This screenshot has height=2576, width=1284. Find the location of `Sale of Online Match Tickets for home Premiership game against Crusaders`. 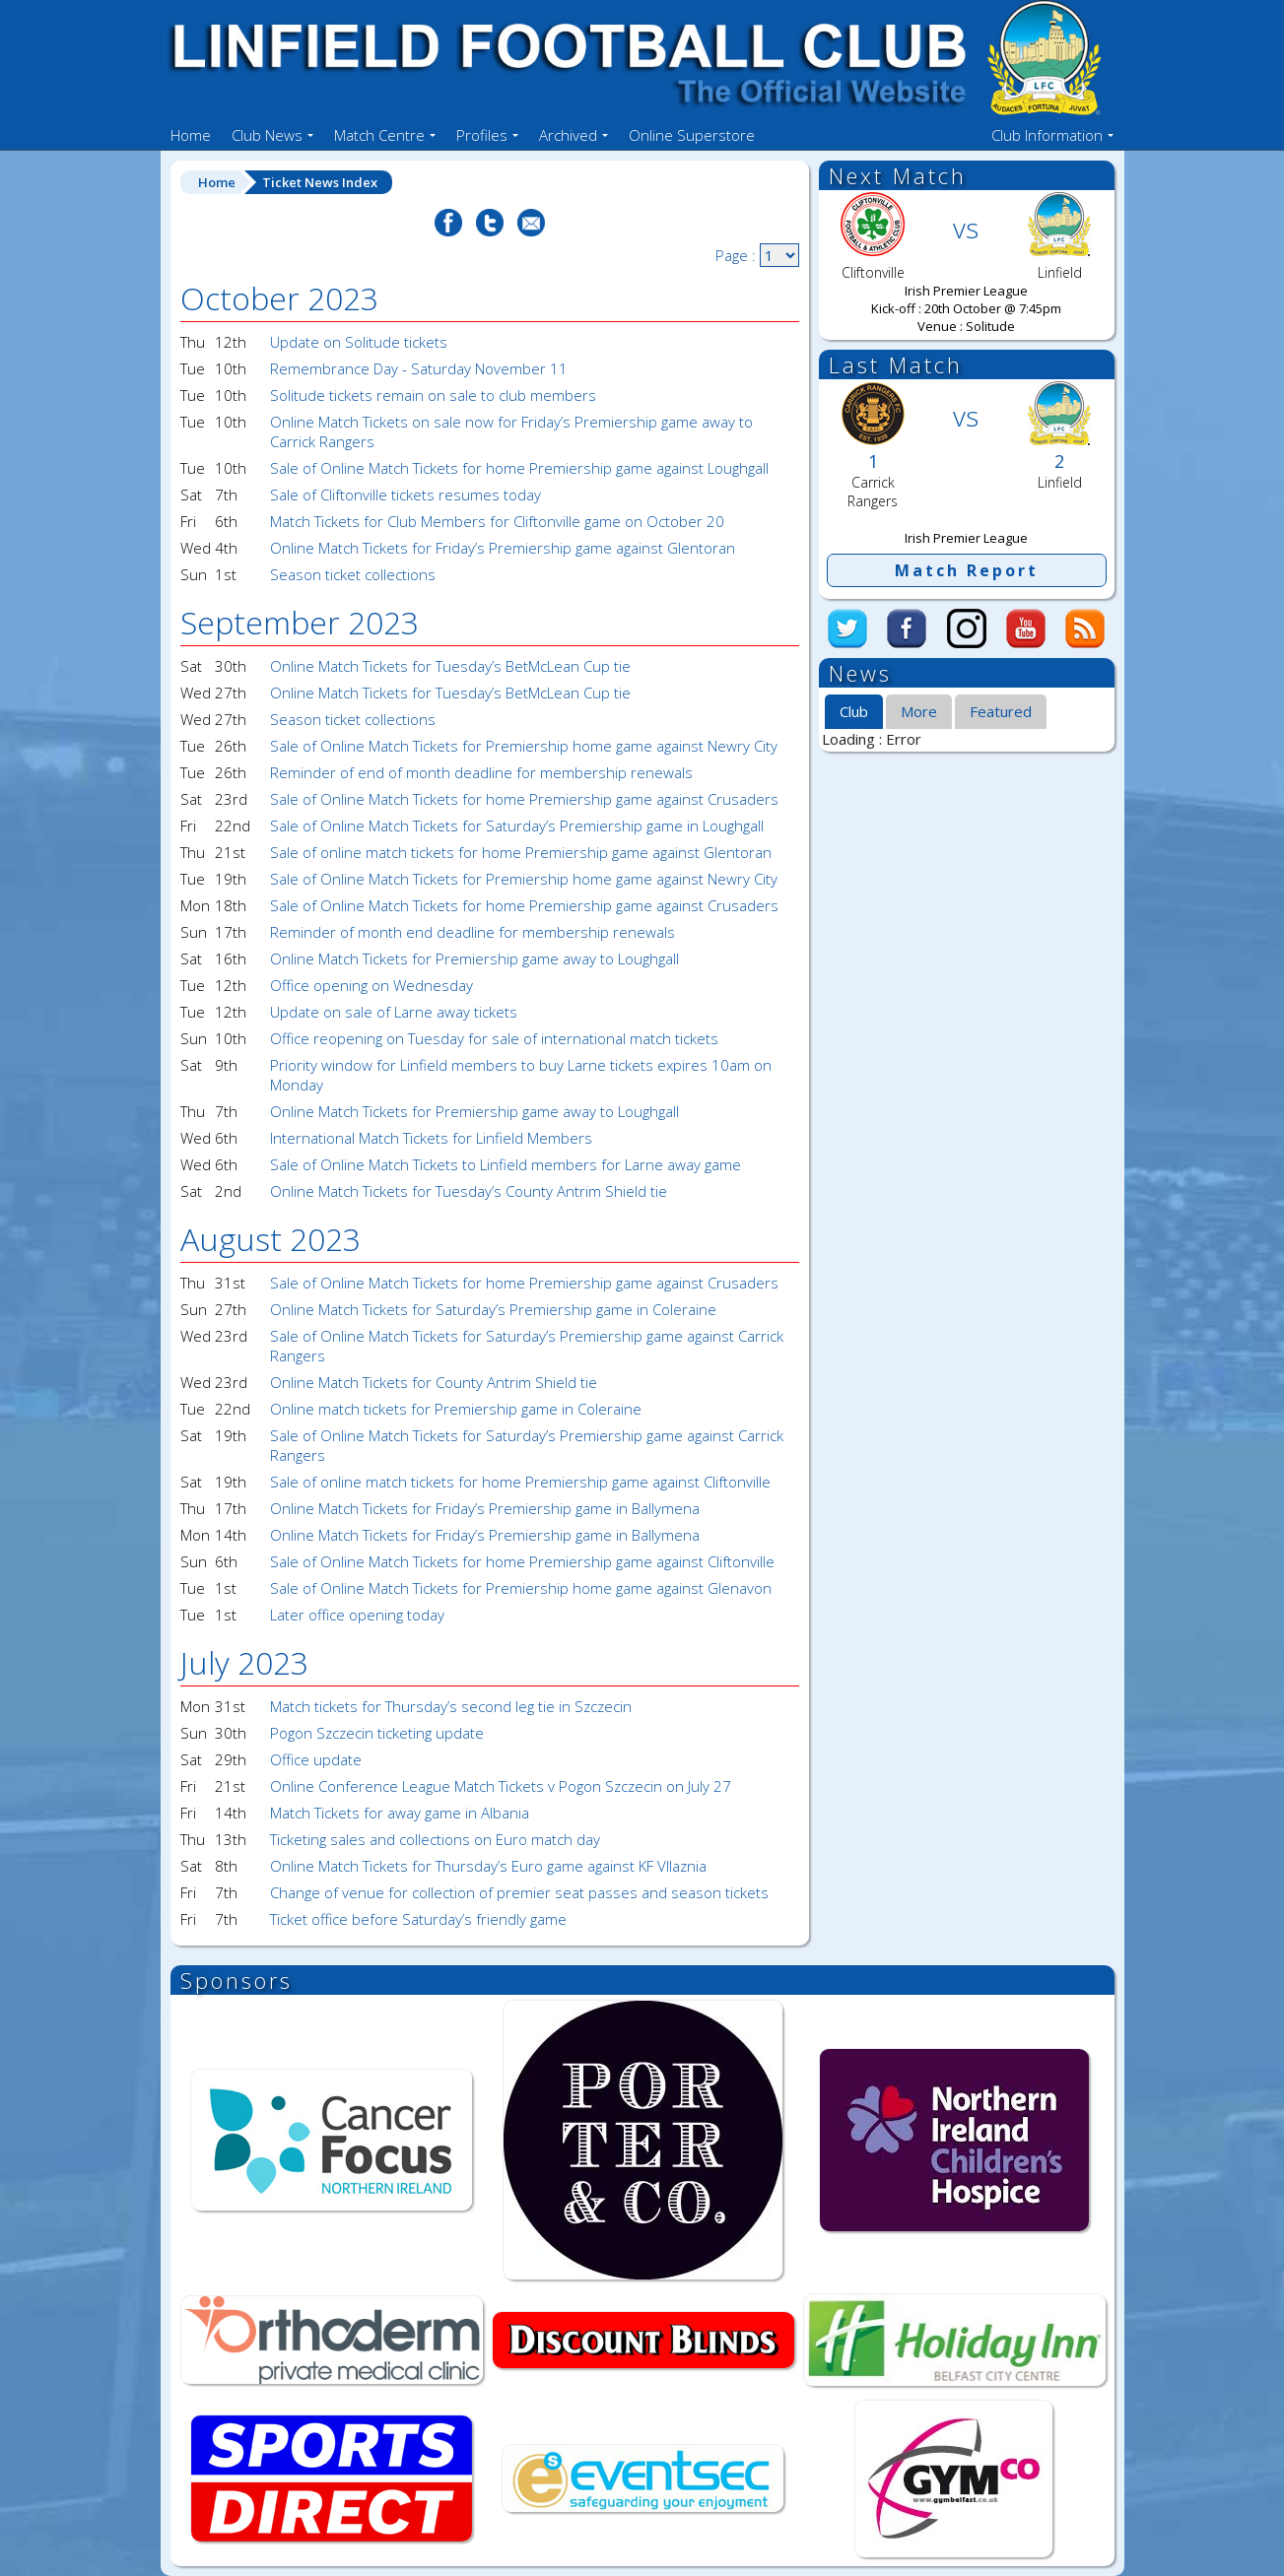

Sale of Online Match Tickets for home Premiership game against Crusaders is located at coordinates (524, 799).